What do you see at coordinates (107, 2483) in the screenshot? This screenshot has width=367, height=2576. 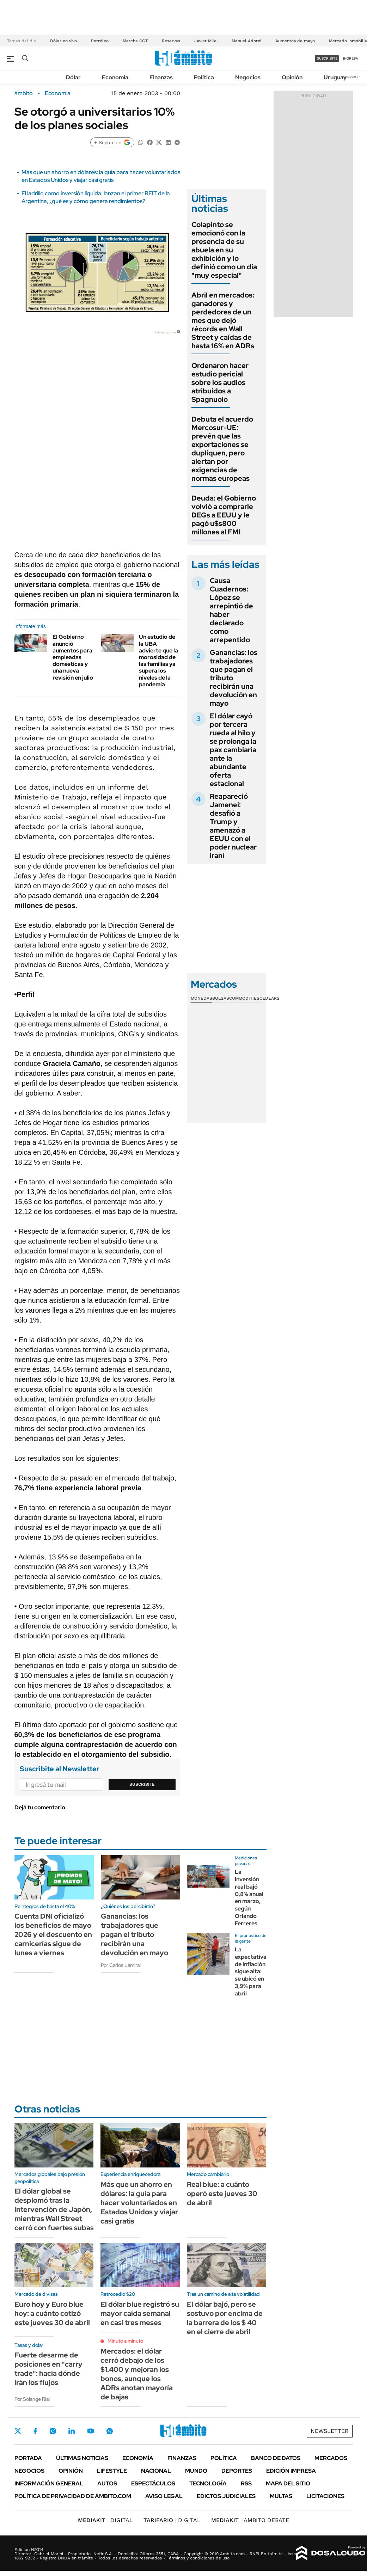 I see `Autos` at bounding box center [107, 2483].